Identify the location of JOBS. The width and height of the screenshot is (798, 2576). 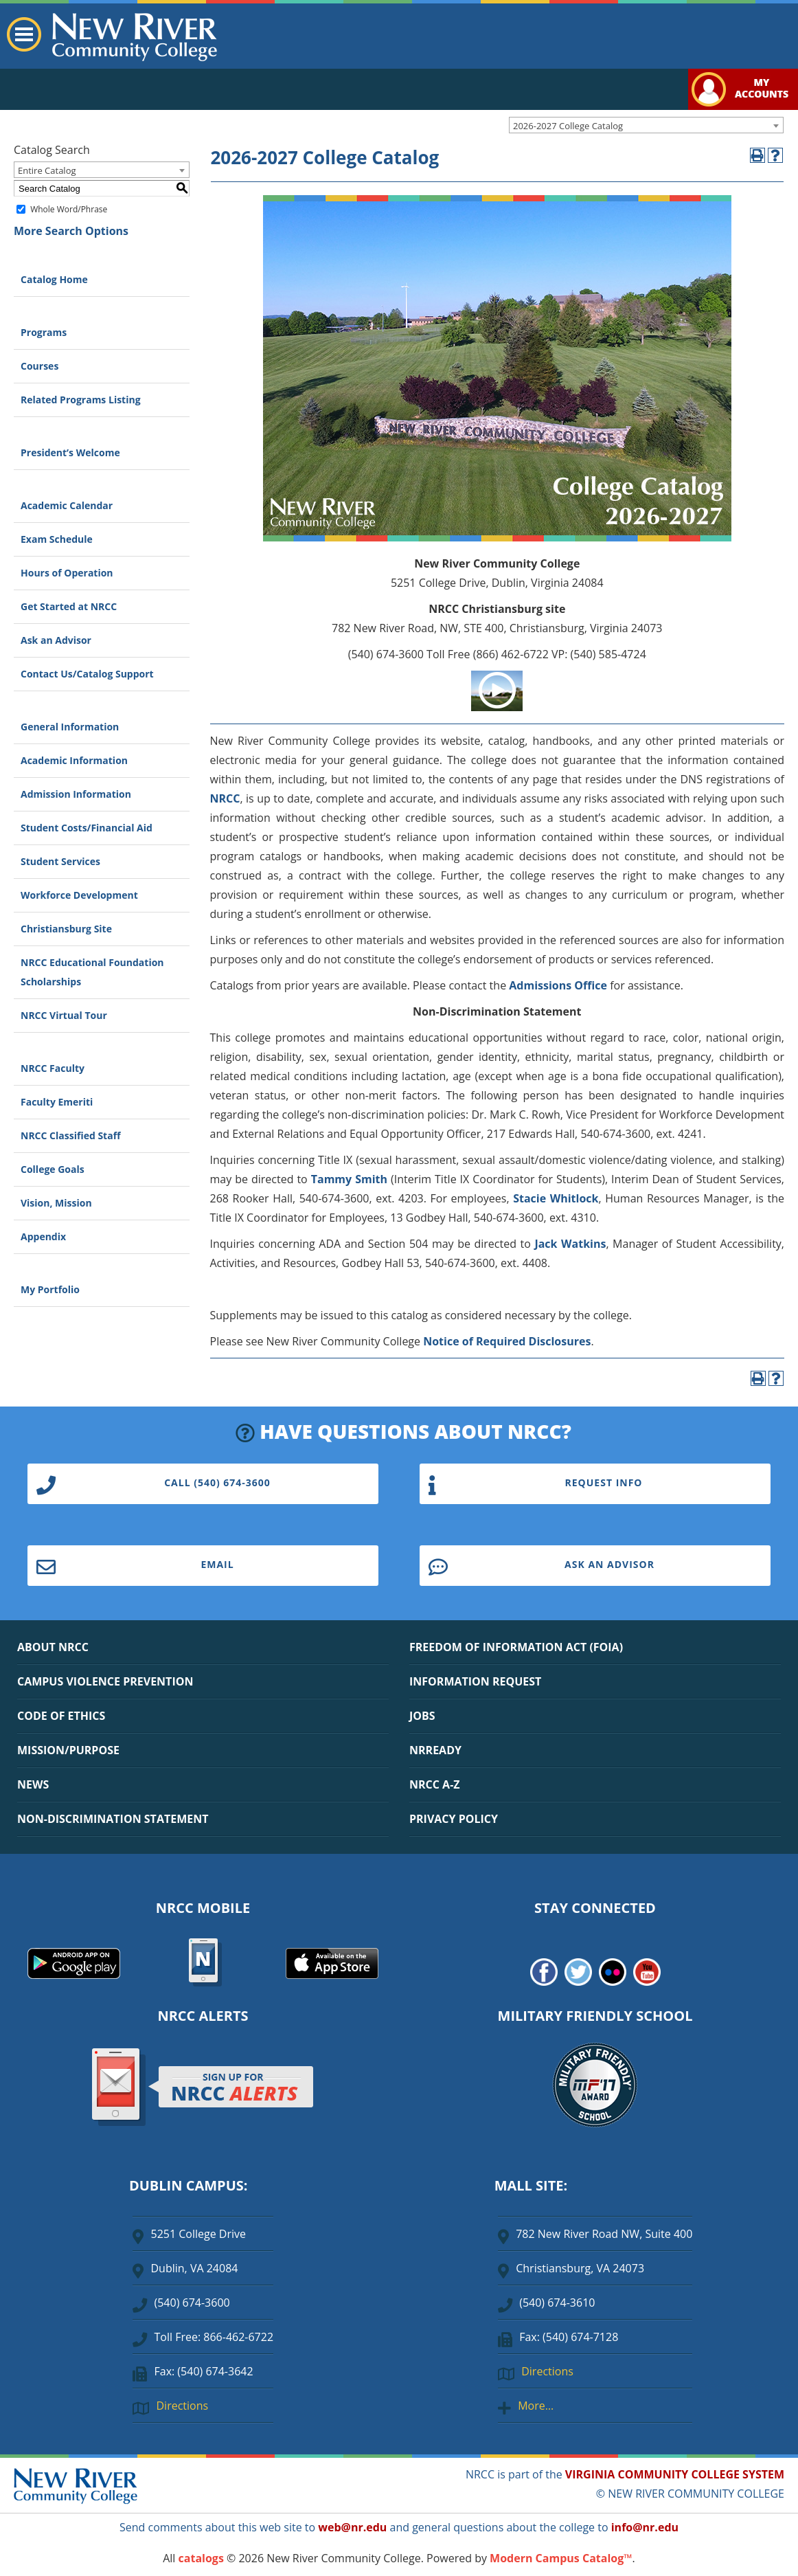
(422, 1715).